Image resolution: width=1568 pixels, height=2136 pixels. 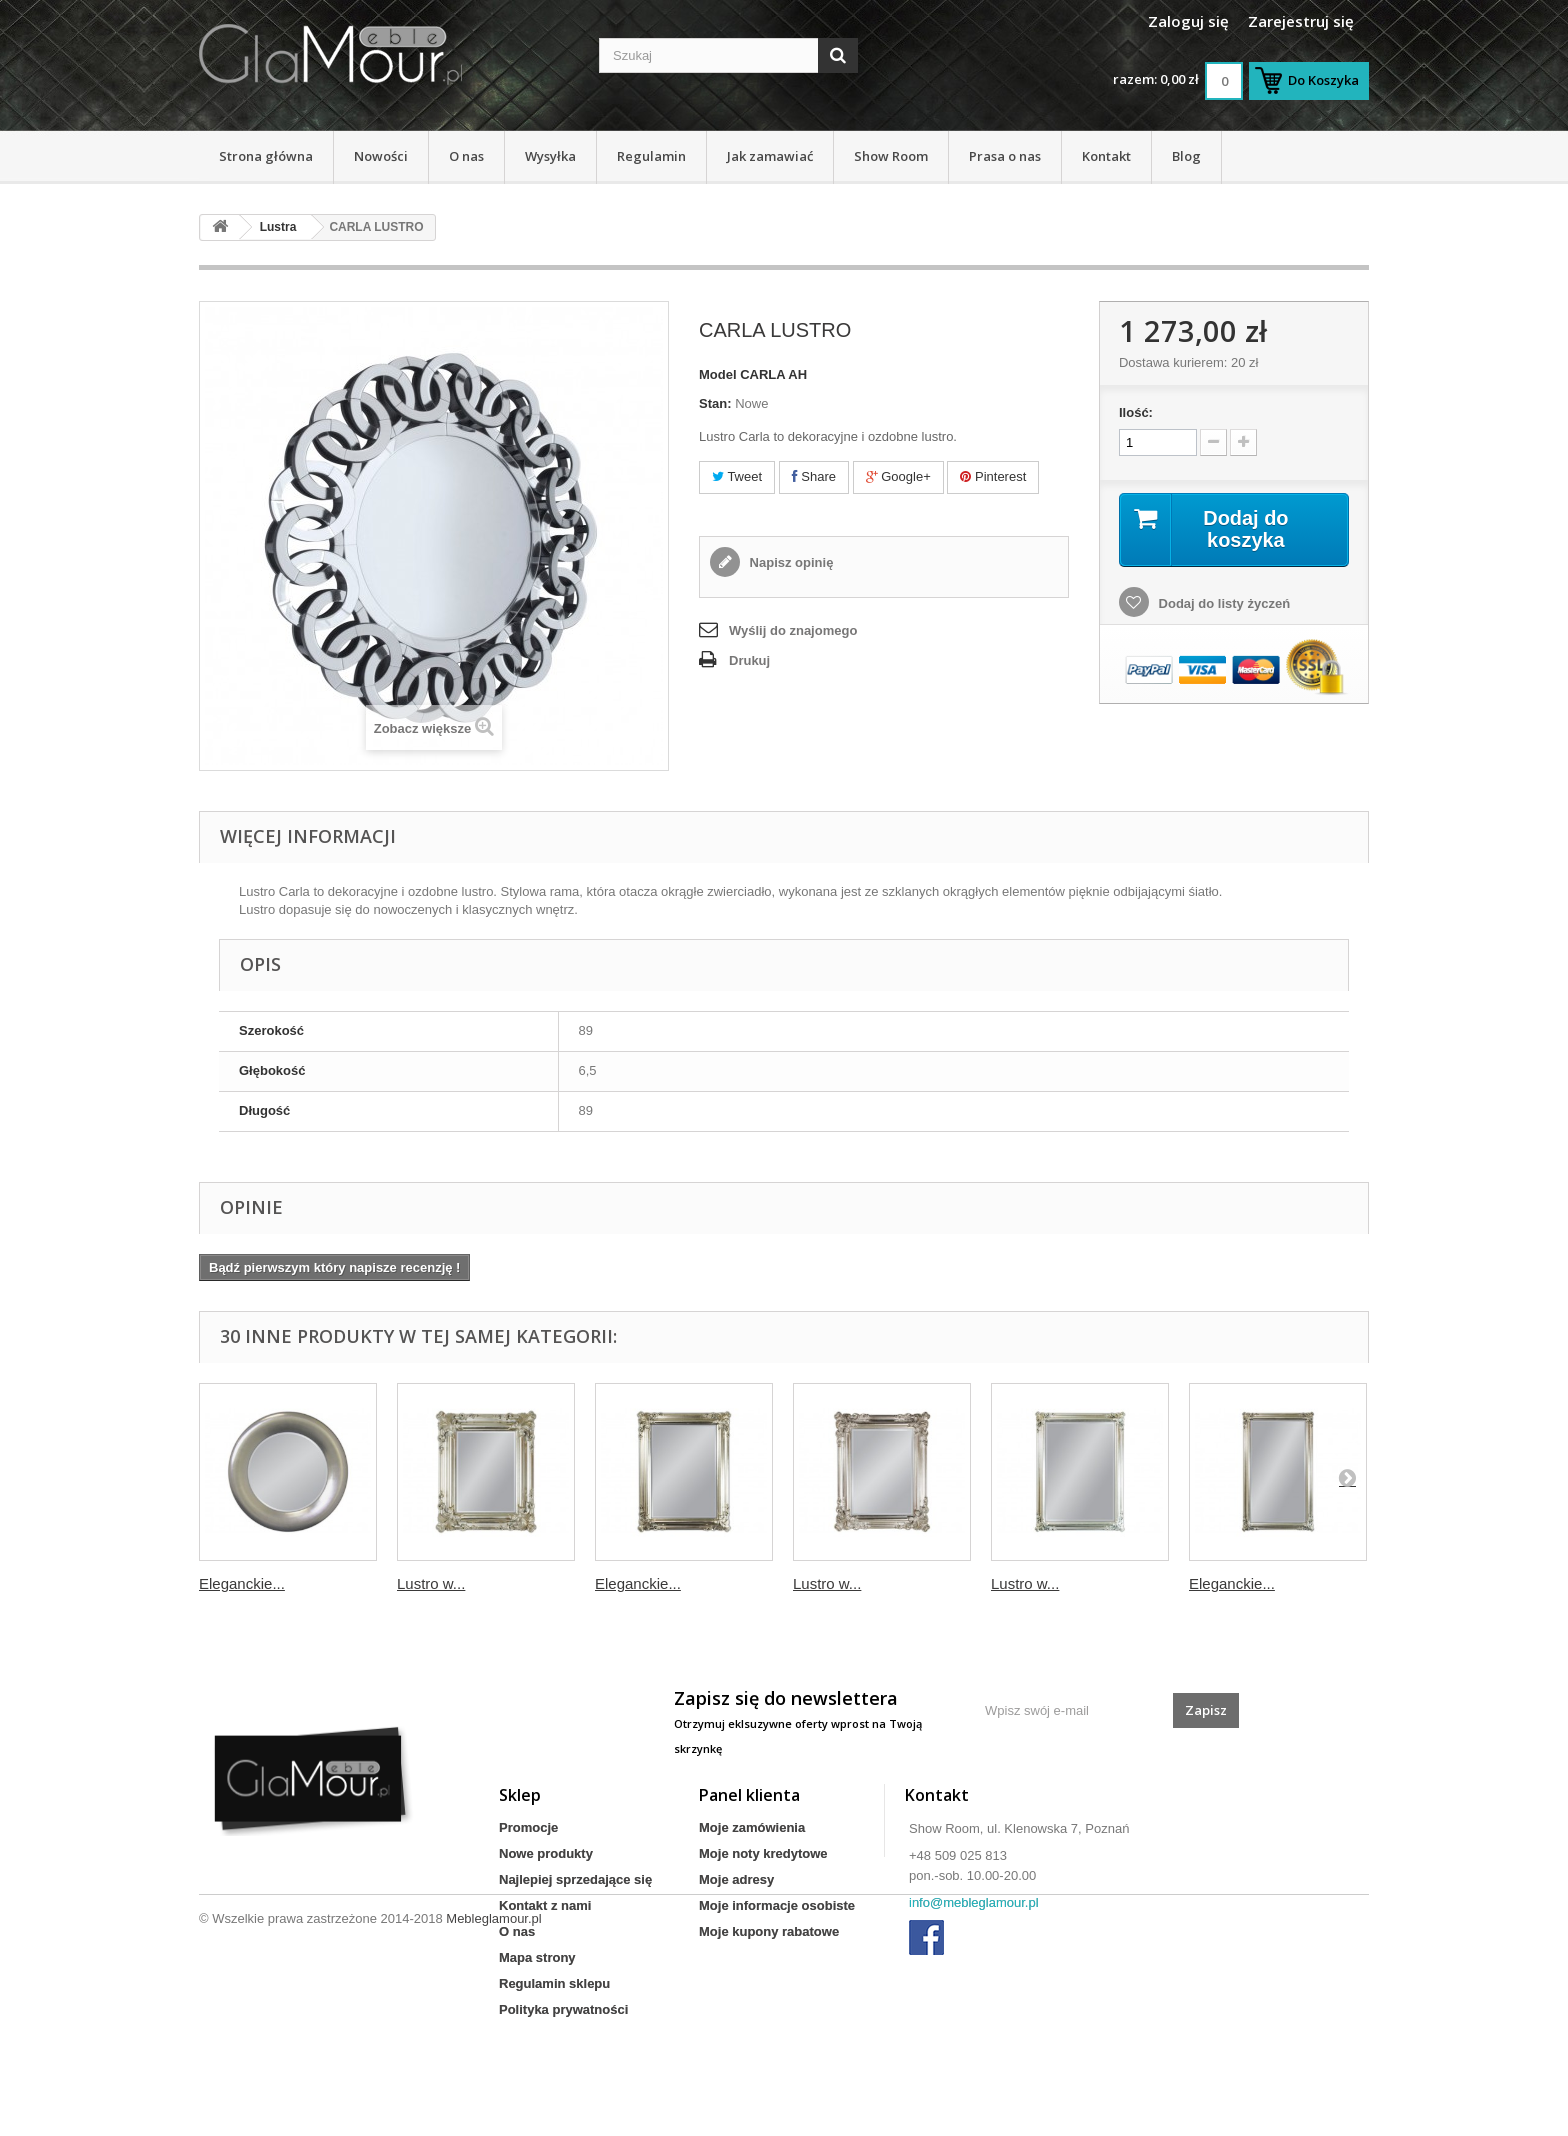 What do you see at coordinates (898, 476) in the screenshot?
I see `Google+` at bounding box center [898, 476].